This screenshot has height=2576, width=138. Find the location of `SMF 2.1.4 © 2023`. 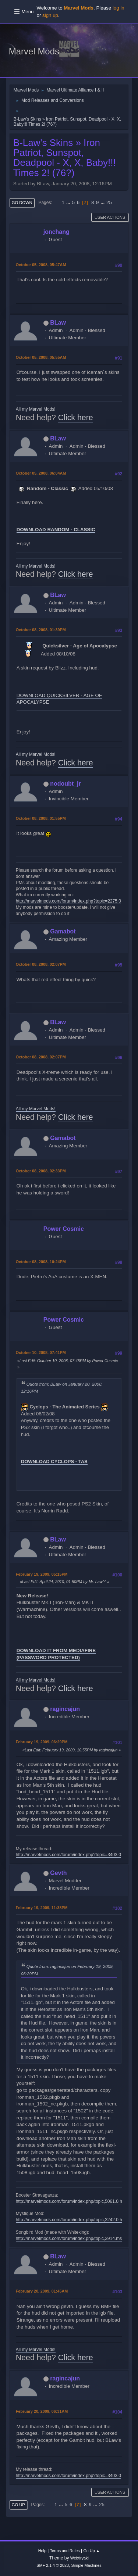

SMF 2.1.4 © 2023 is located at coordinates (52, 2565).